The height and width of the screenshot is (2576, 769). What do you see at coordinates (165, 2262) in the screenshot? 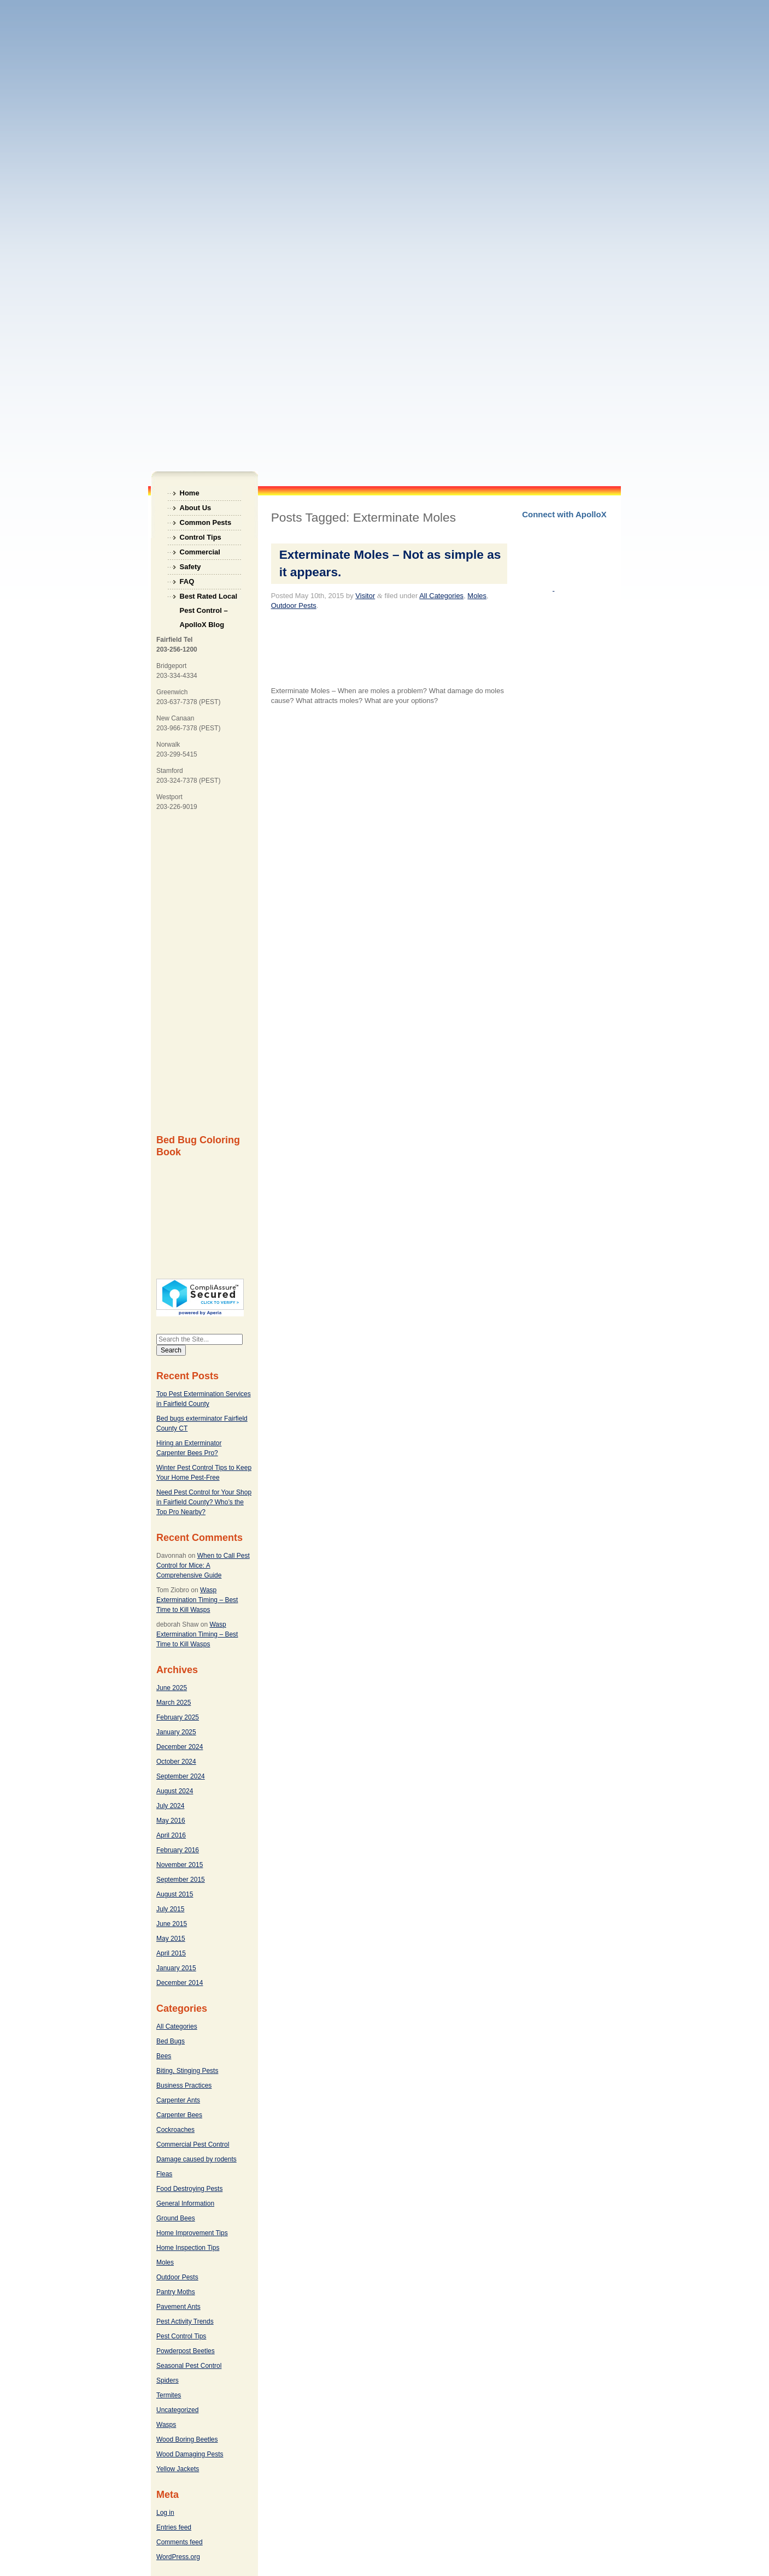
I see `Moles` at bounding box center [165, 2262].